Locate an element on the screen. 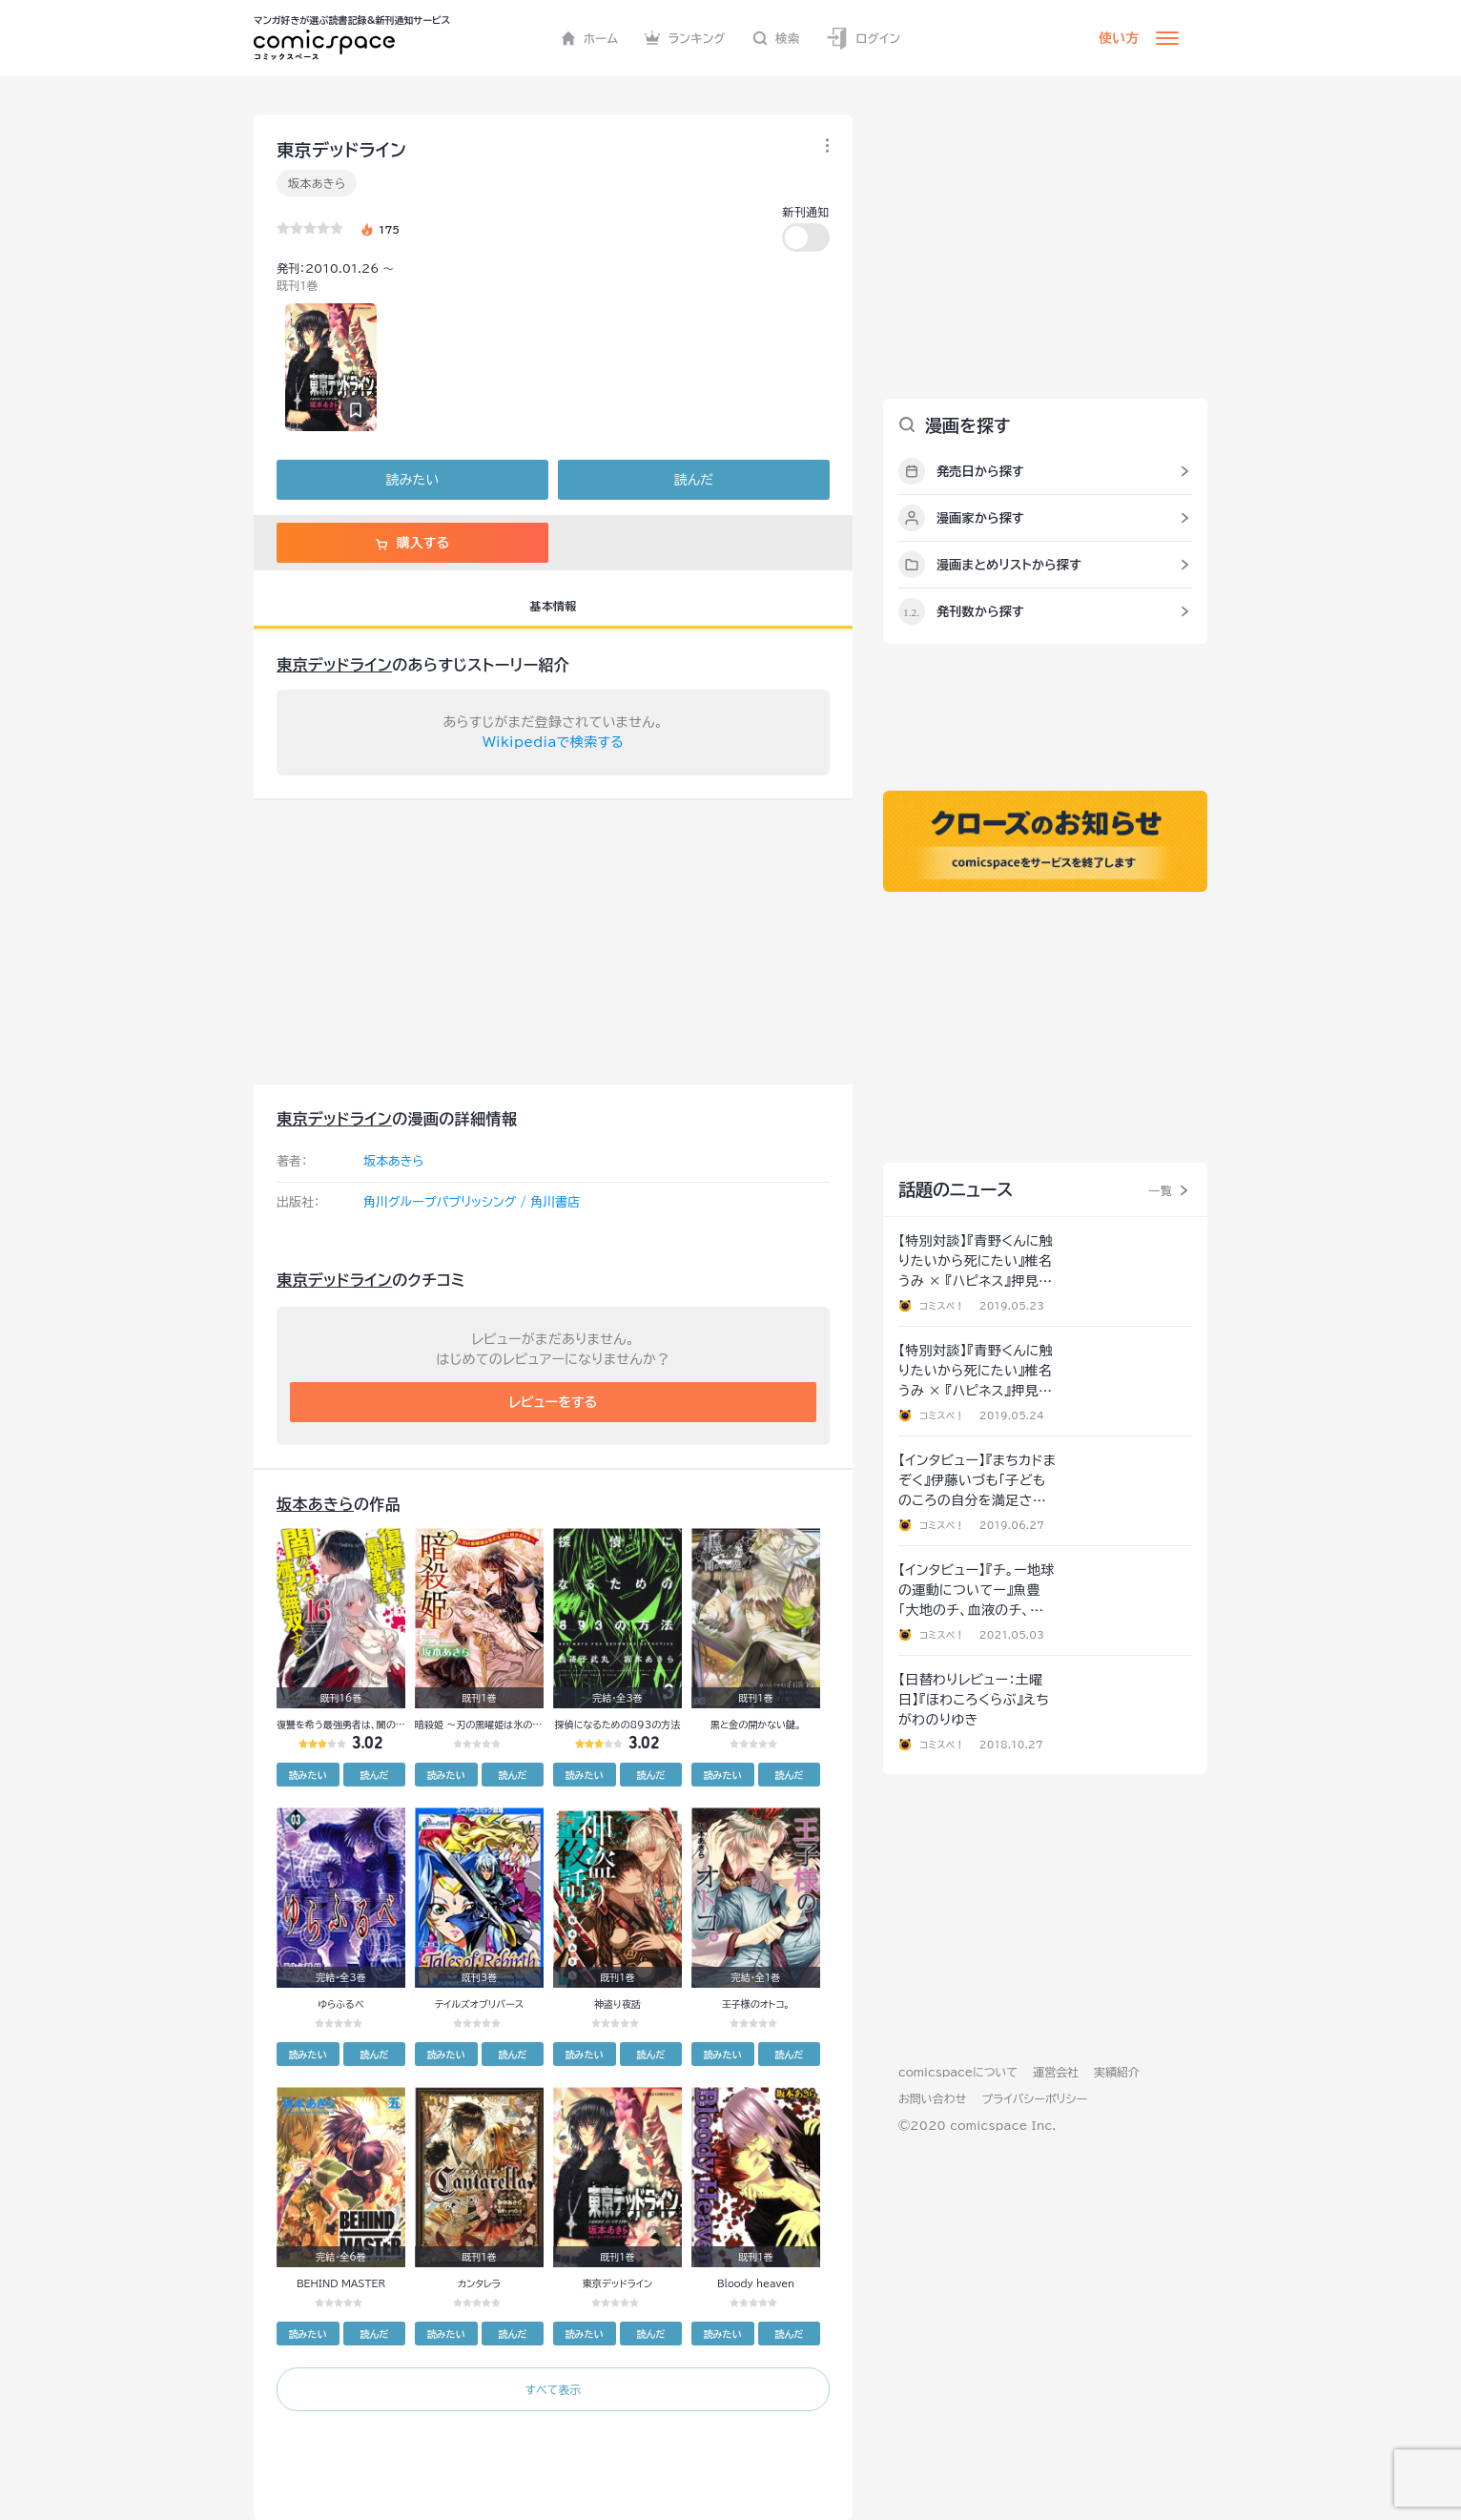 The height and width of the screenshot is (2520, 1461). 実績紹介 is located at coordinates (1117, 2071).